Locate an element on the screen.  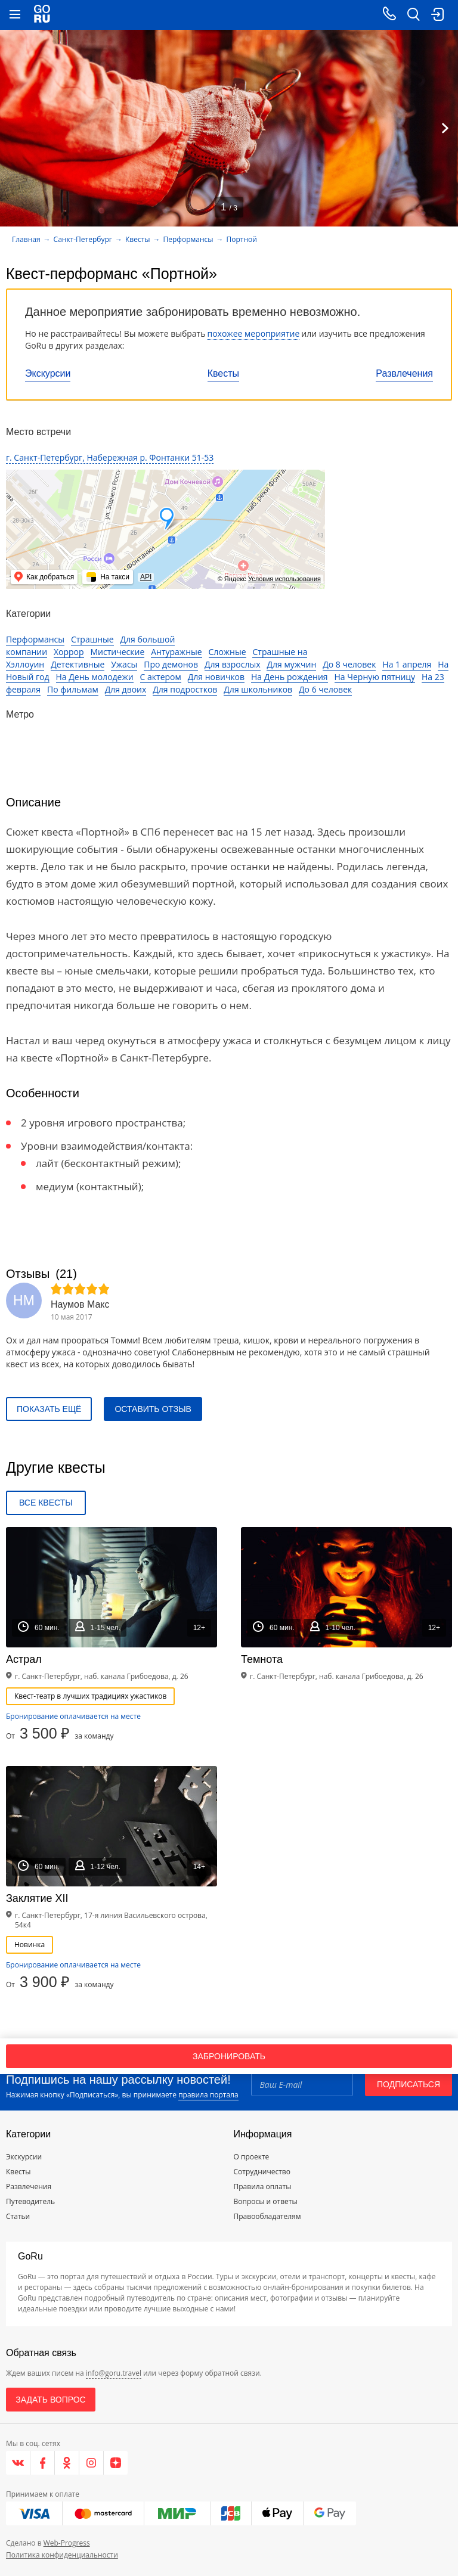
правила портала is located at coordinates (208, 2095).